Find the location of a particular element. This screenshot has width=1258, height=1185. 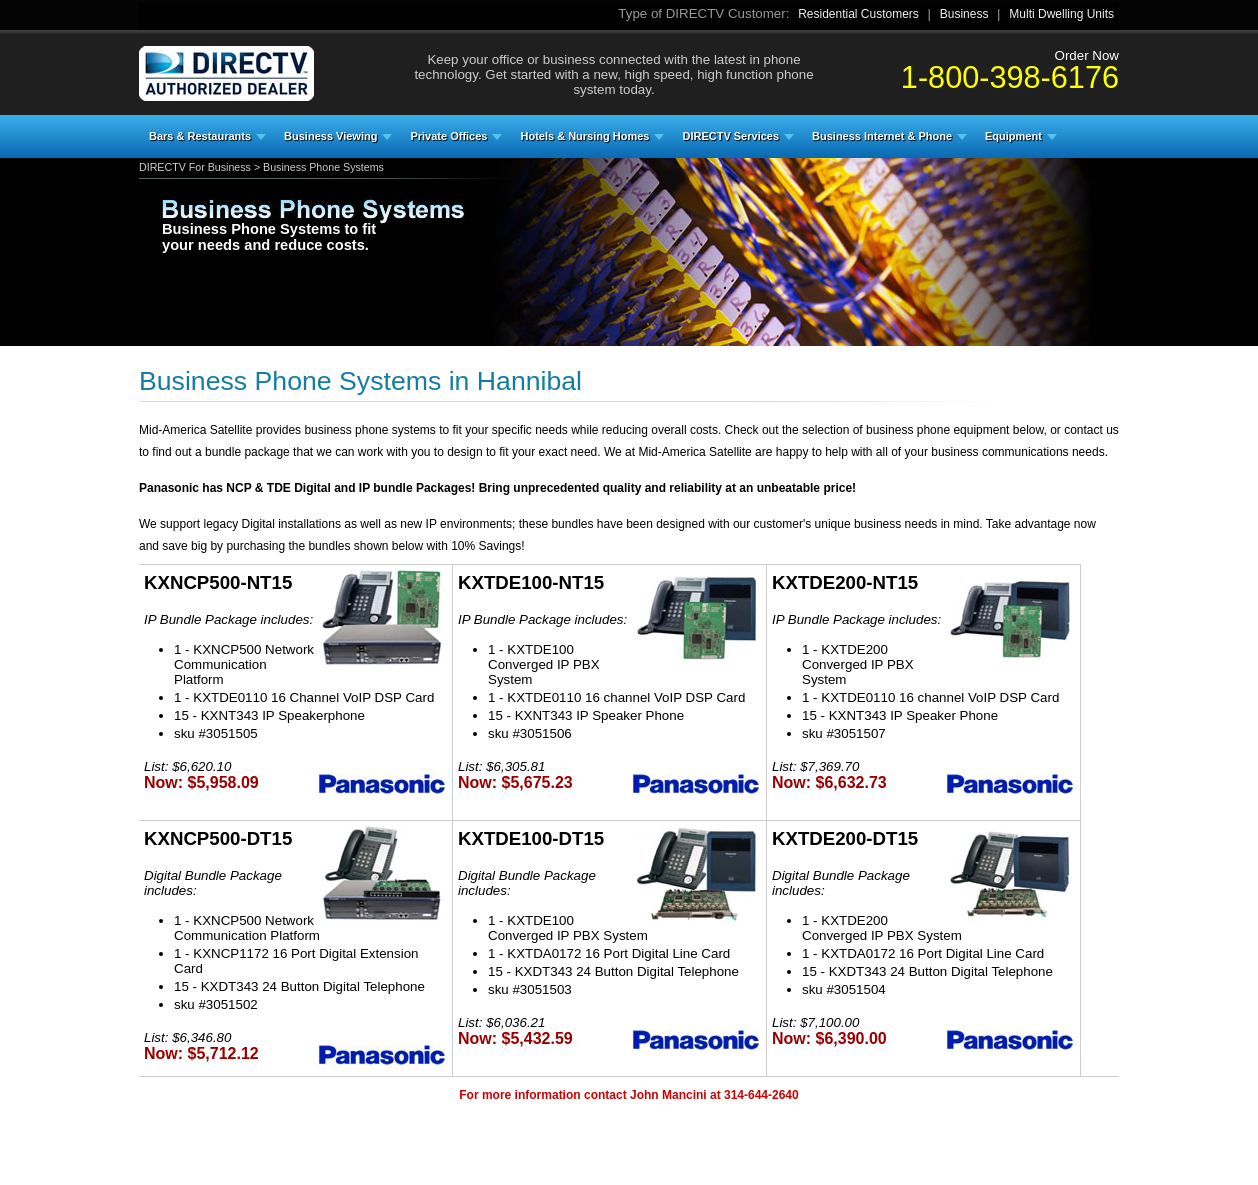

DIRECTV Services is located at coordinates (730, 136).